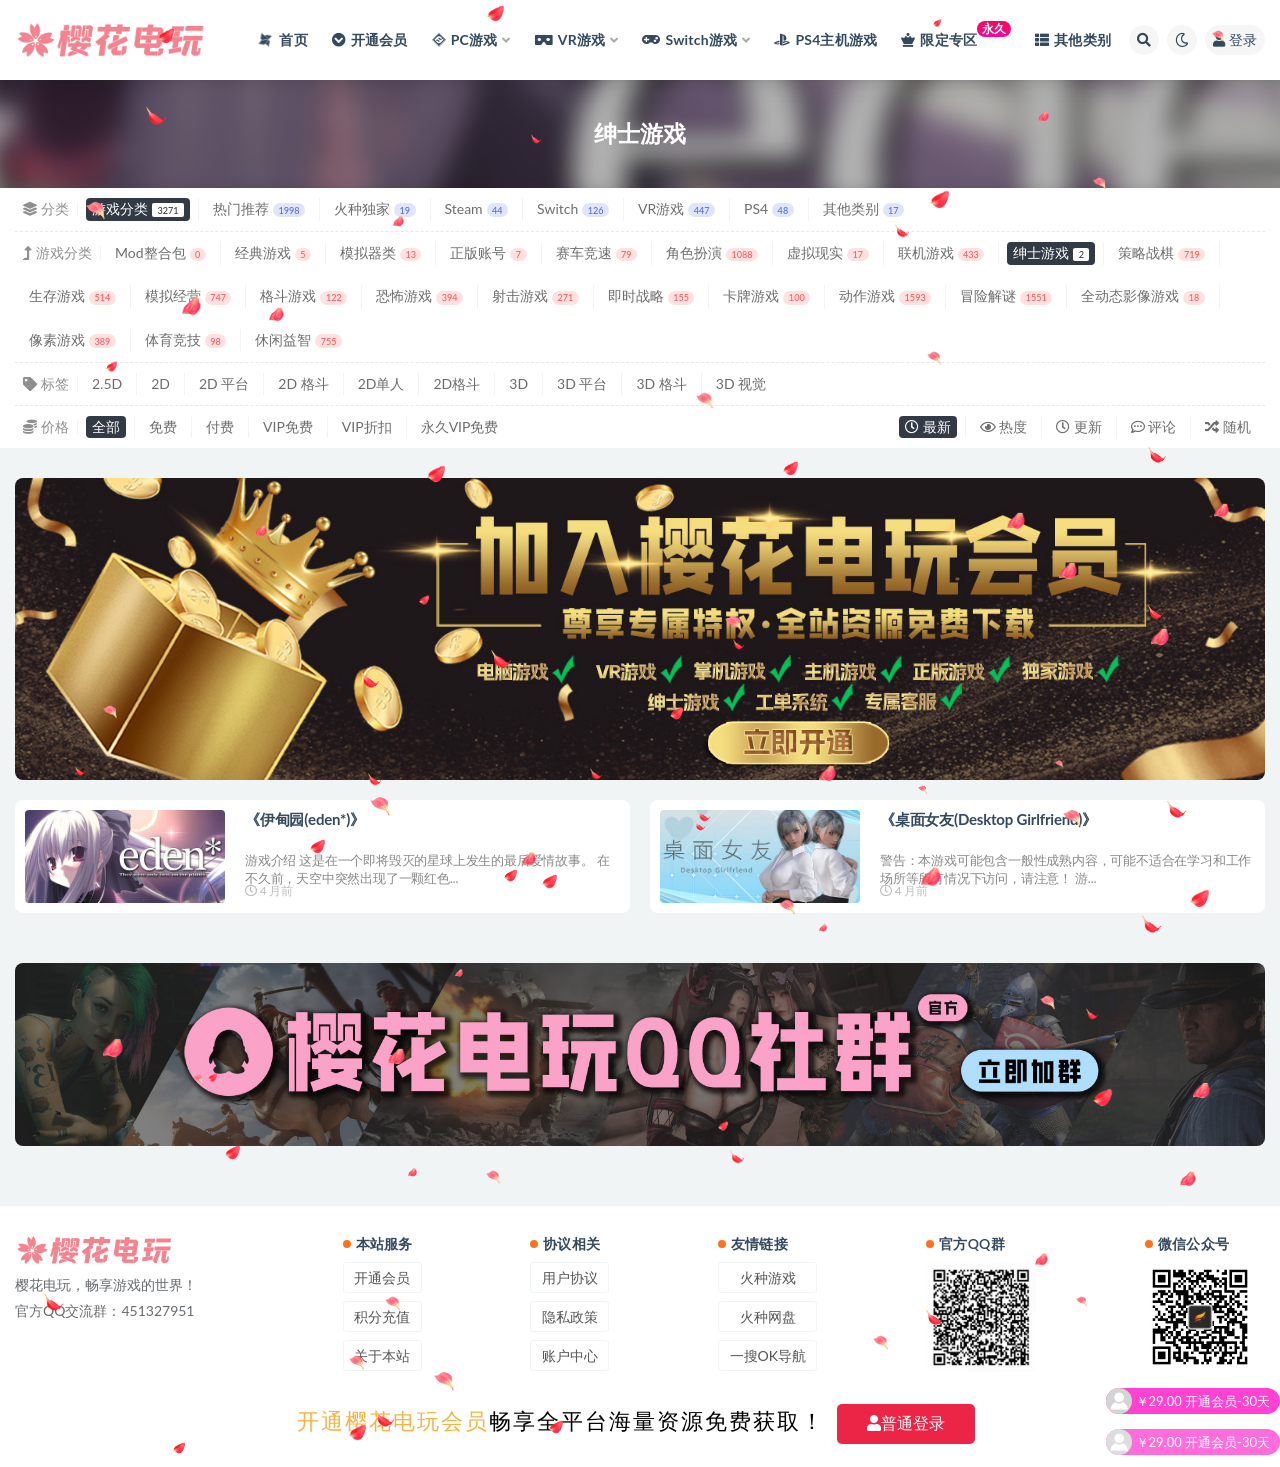 The width and height of the screenshot is (1280, 1467). I want to click on 卡牌游戏, so click(766, 295).